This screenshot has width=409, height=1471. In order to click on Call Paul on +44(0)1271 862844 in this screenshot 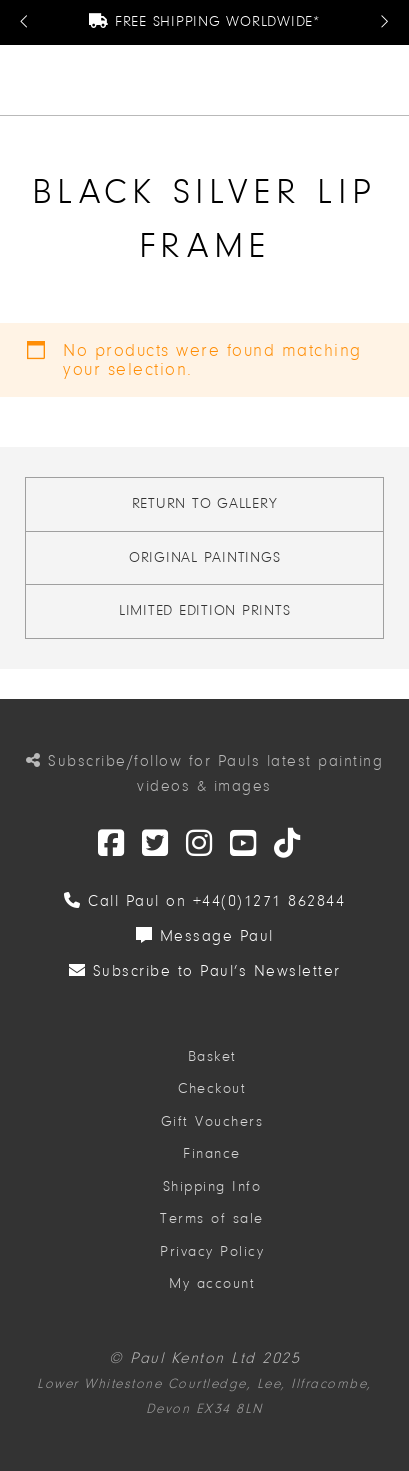, I will do `click(204, 901)`.